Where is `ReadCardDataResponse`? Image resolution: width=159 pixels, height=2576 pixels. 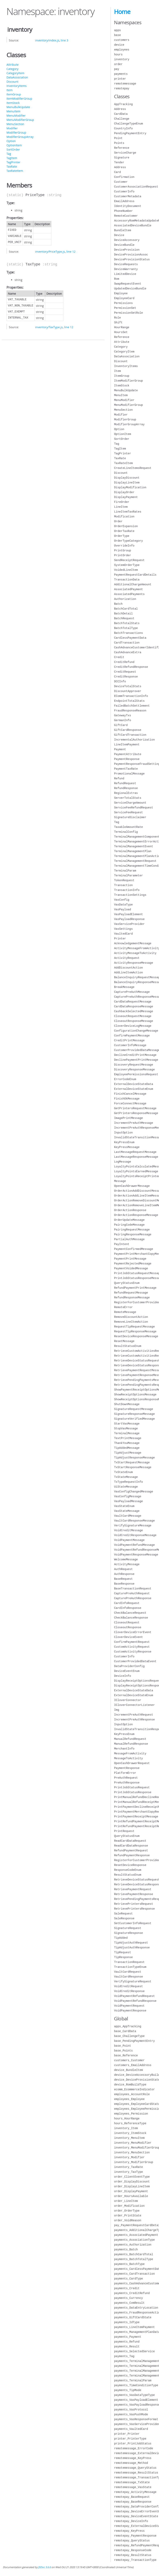 ReadCardDataResponse is located at coordinates (131, 1846).